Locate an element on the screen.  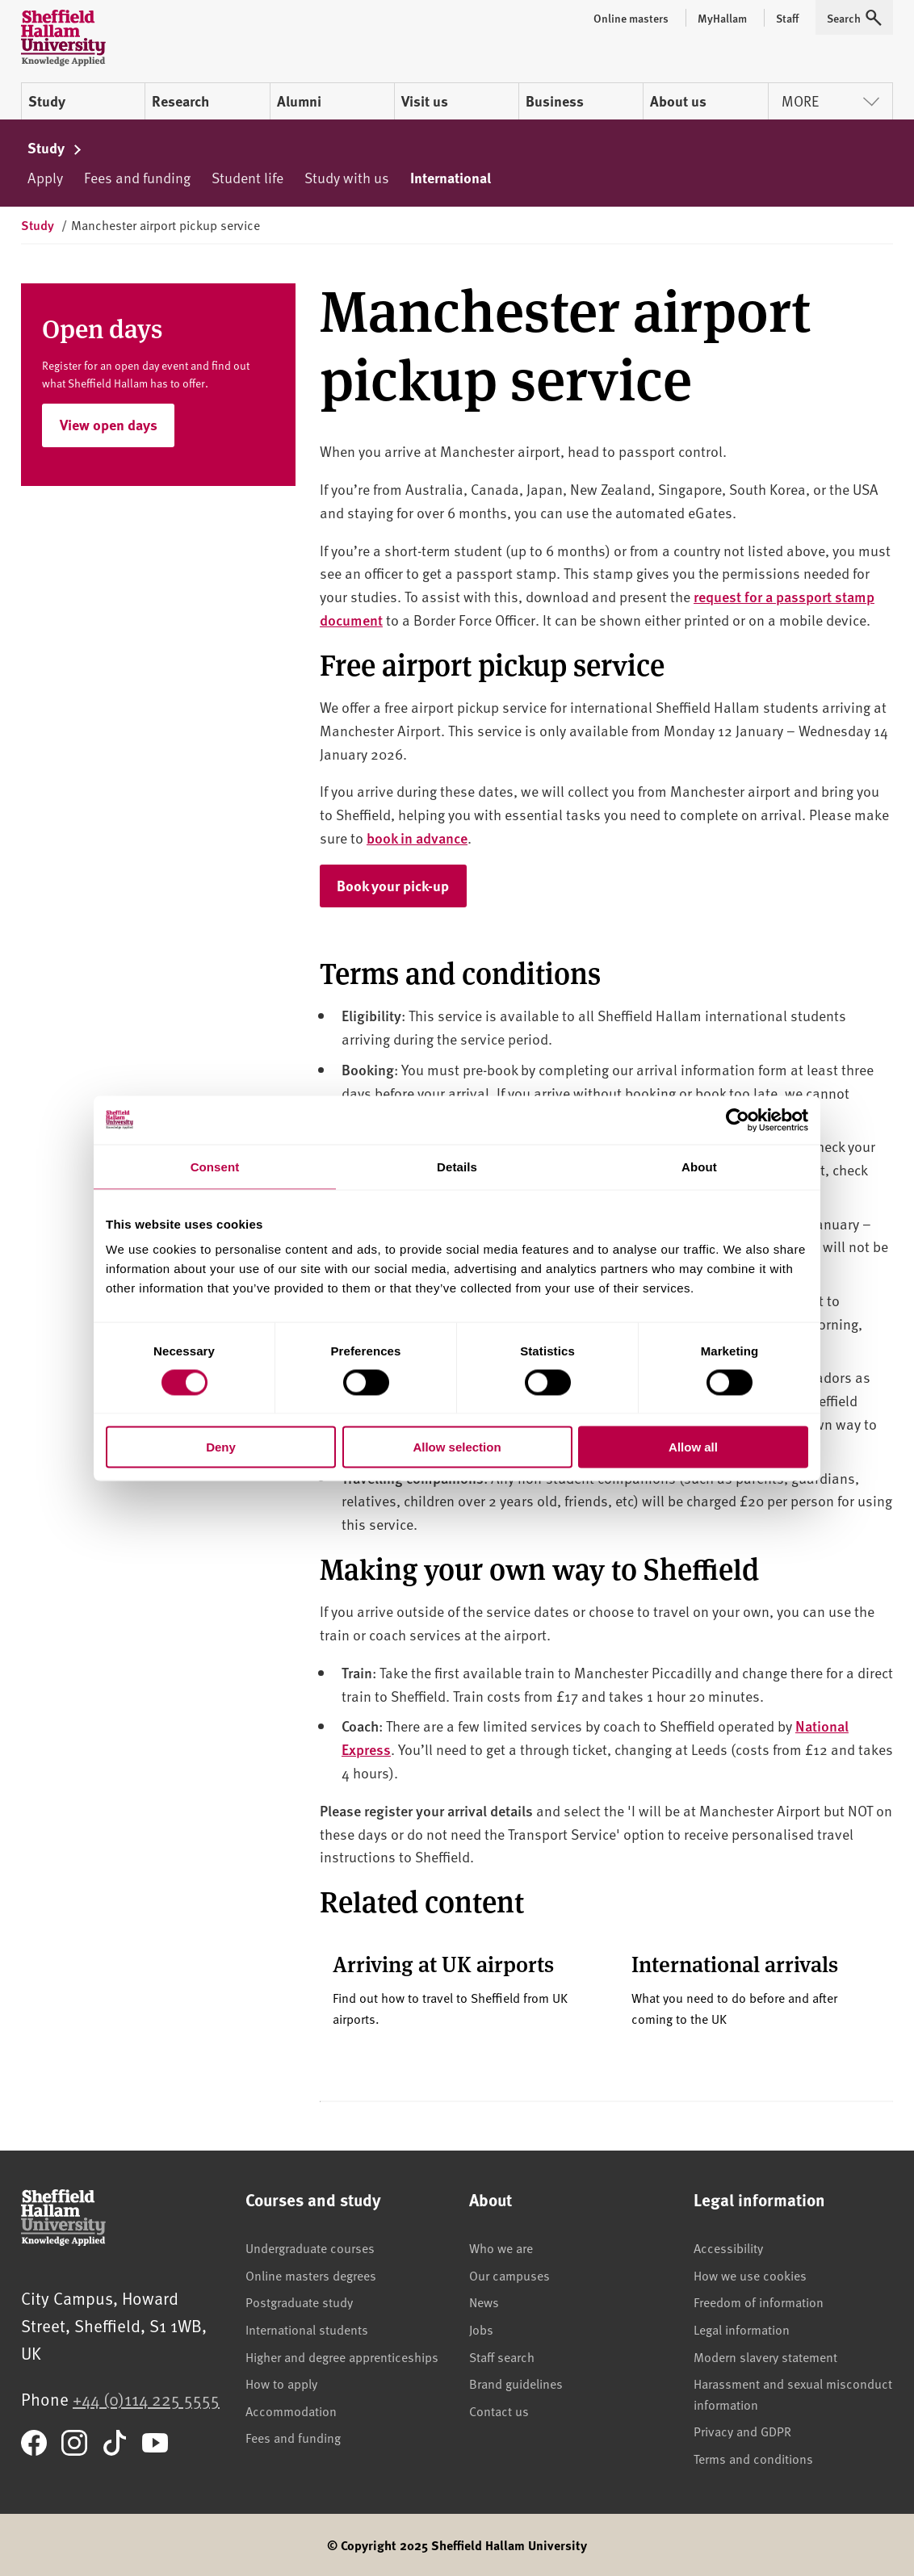
Apply is located at coordinates (45, 177).